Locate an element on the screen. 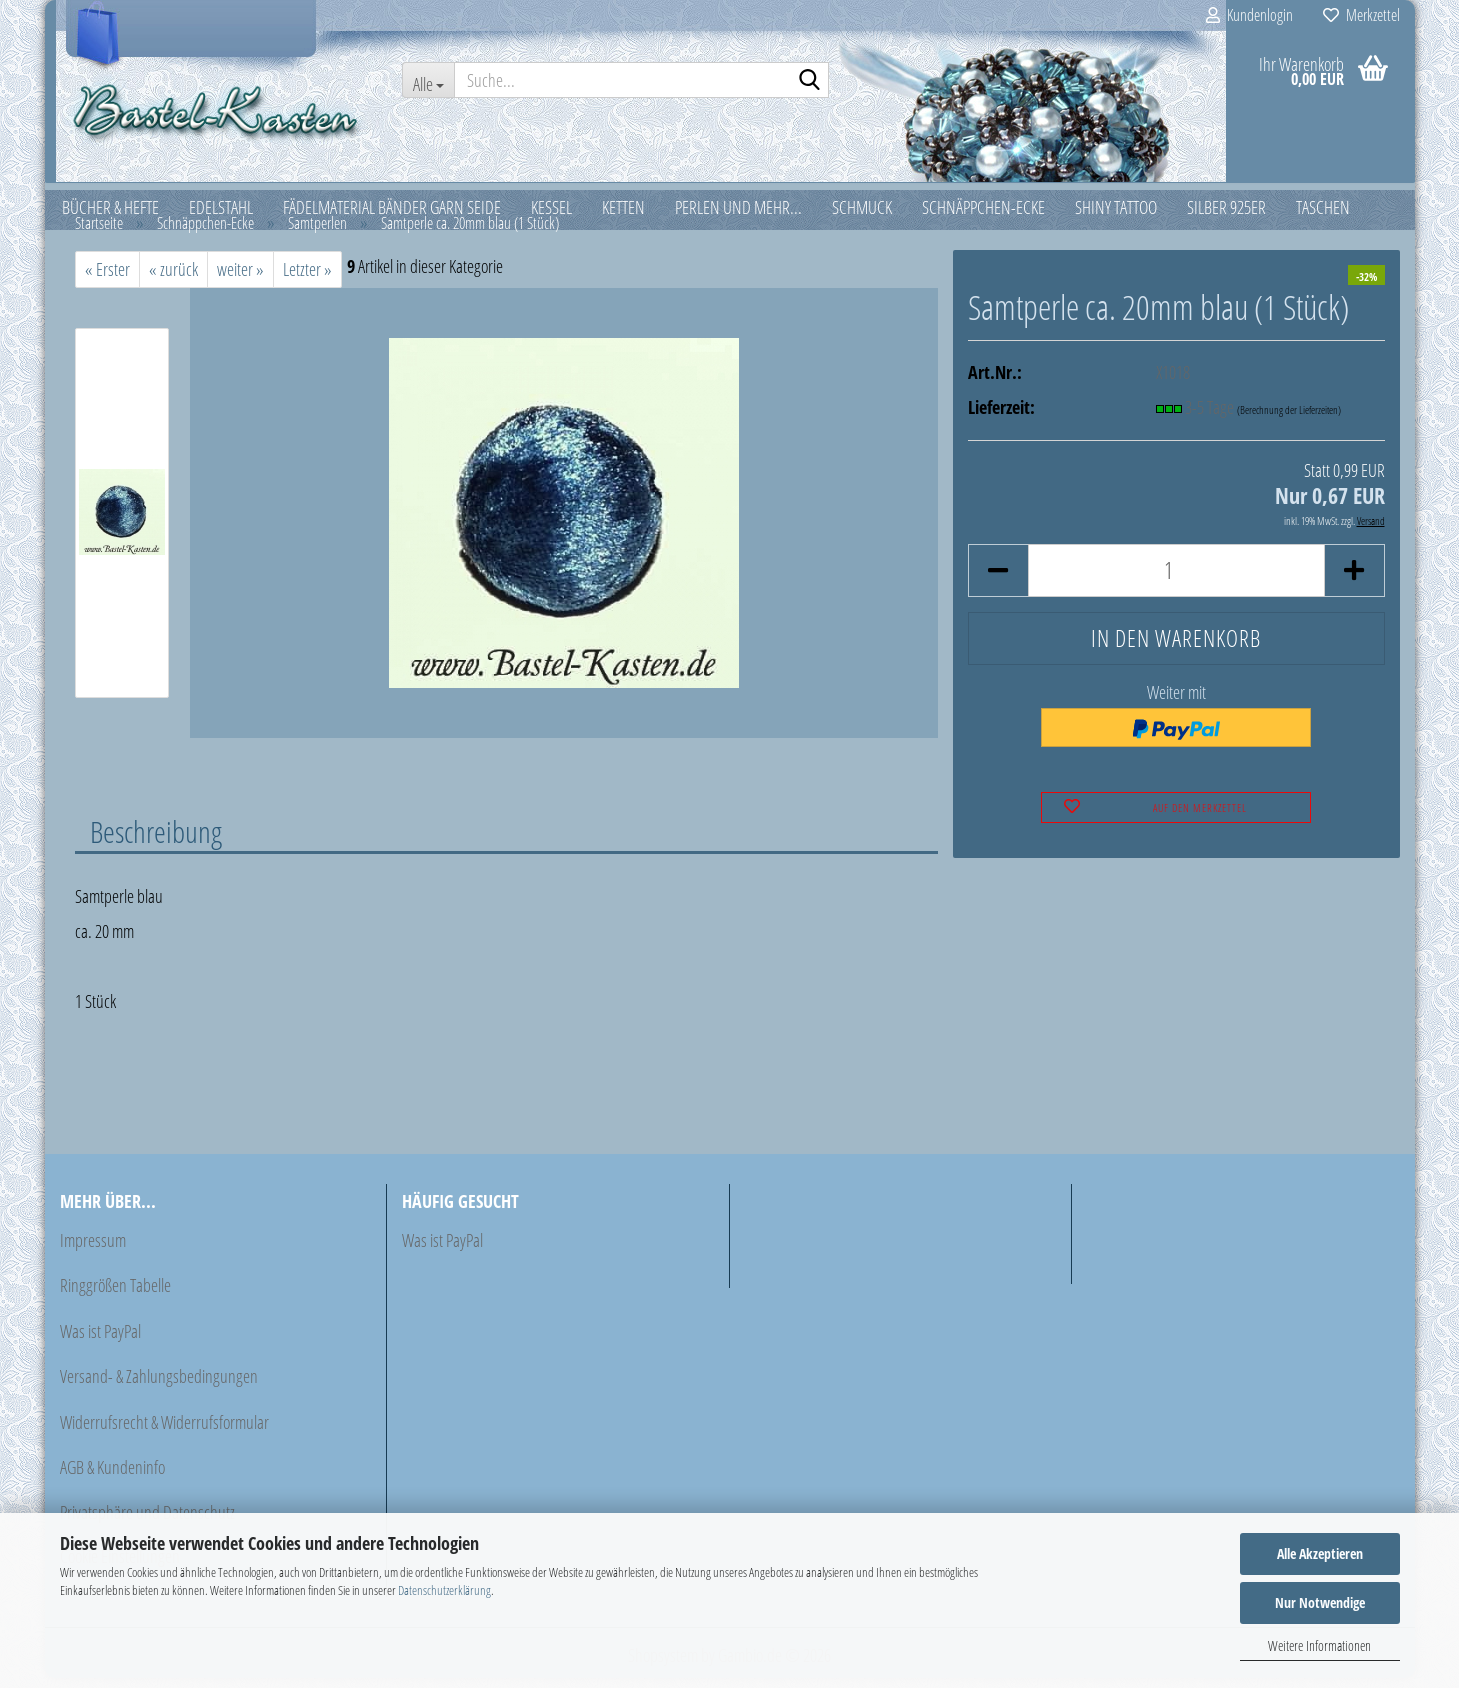 Image resolution: width=1459 pixels, height=1688 pixels. Impressum is located at coordinates (93, 1250).